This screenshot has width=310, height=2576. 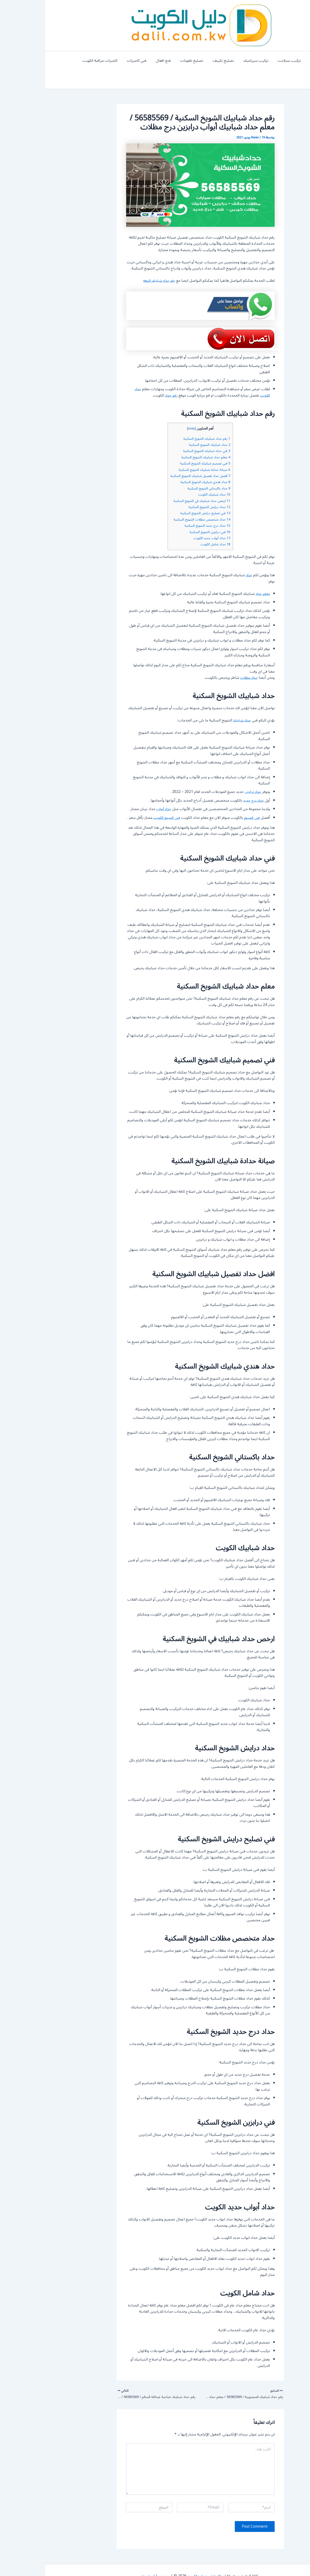 I want to click on تركيب ستلايت, so click(x=243, y=61).